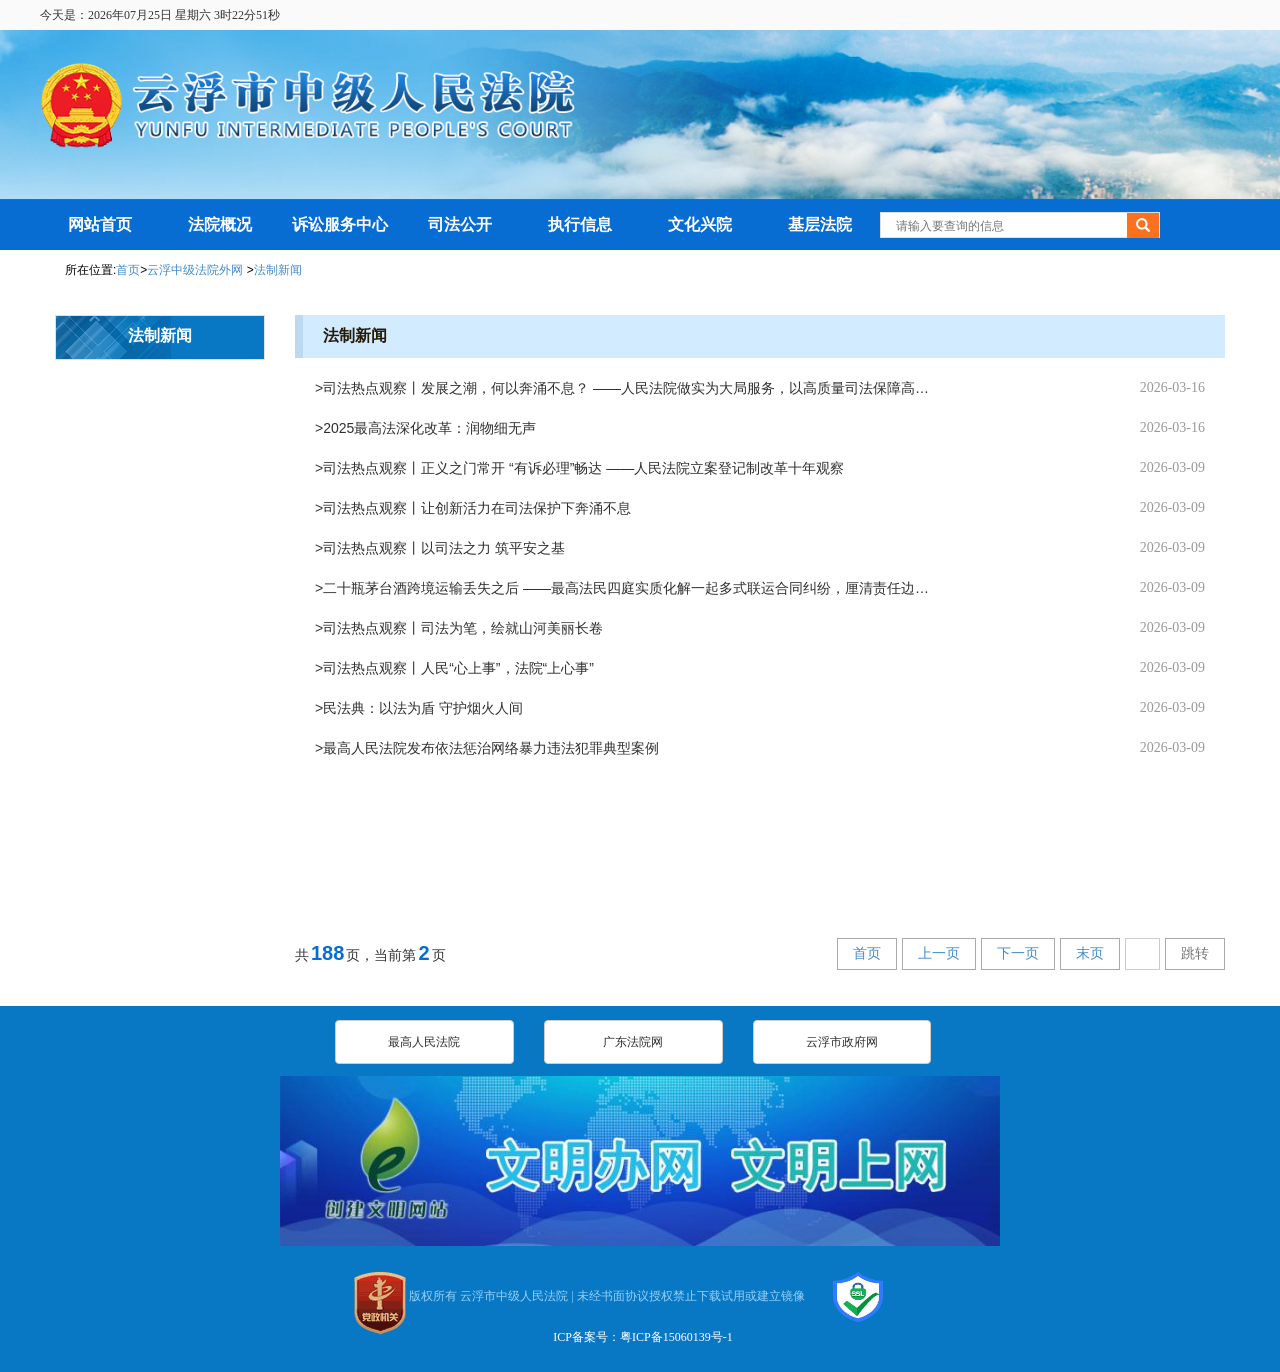 This screenshot has width=1280, height=1372. I want to click on 执行信息, so click(580, 224).